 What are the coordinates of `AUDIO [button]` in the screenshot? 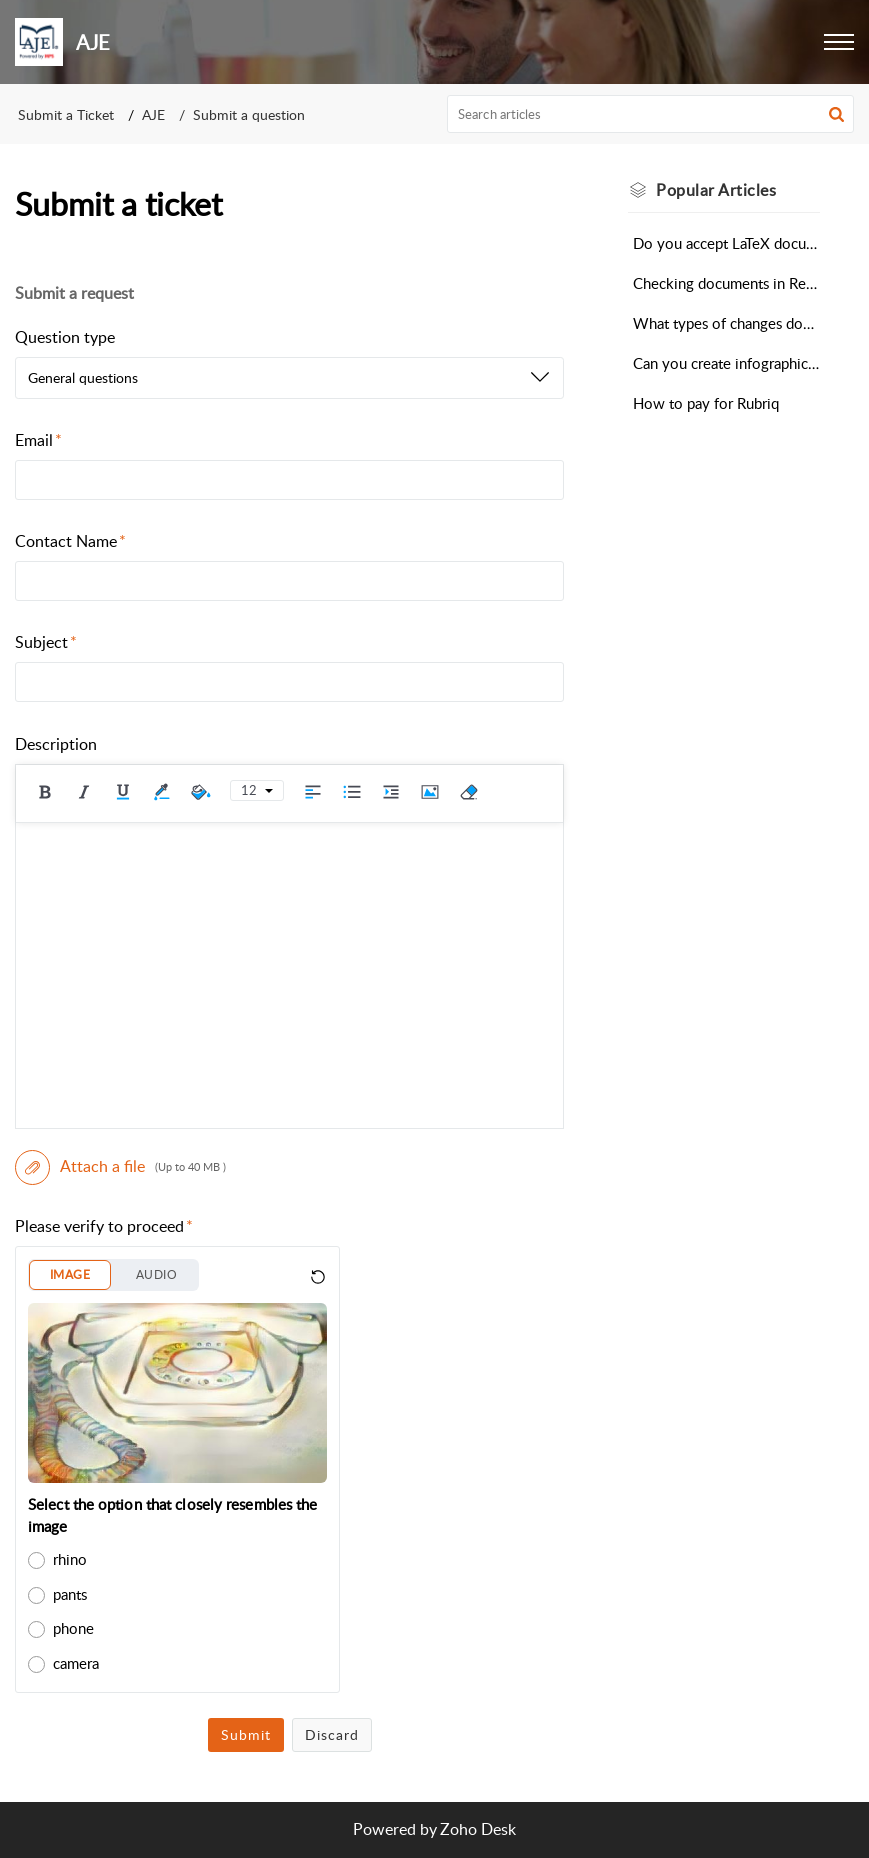 It's located at (156, 1274).